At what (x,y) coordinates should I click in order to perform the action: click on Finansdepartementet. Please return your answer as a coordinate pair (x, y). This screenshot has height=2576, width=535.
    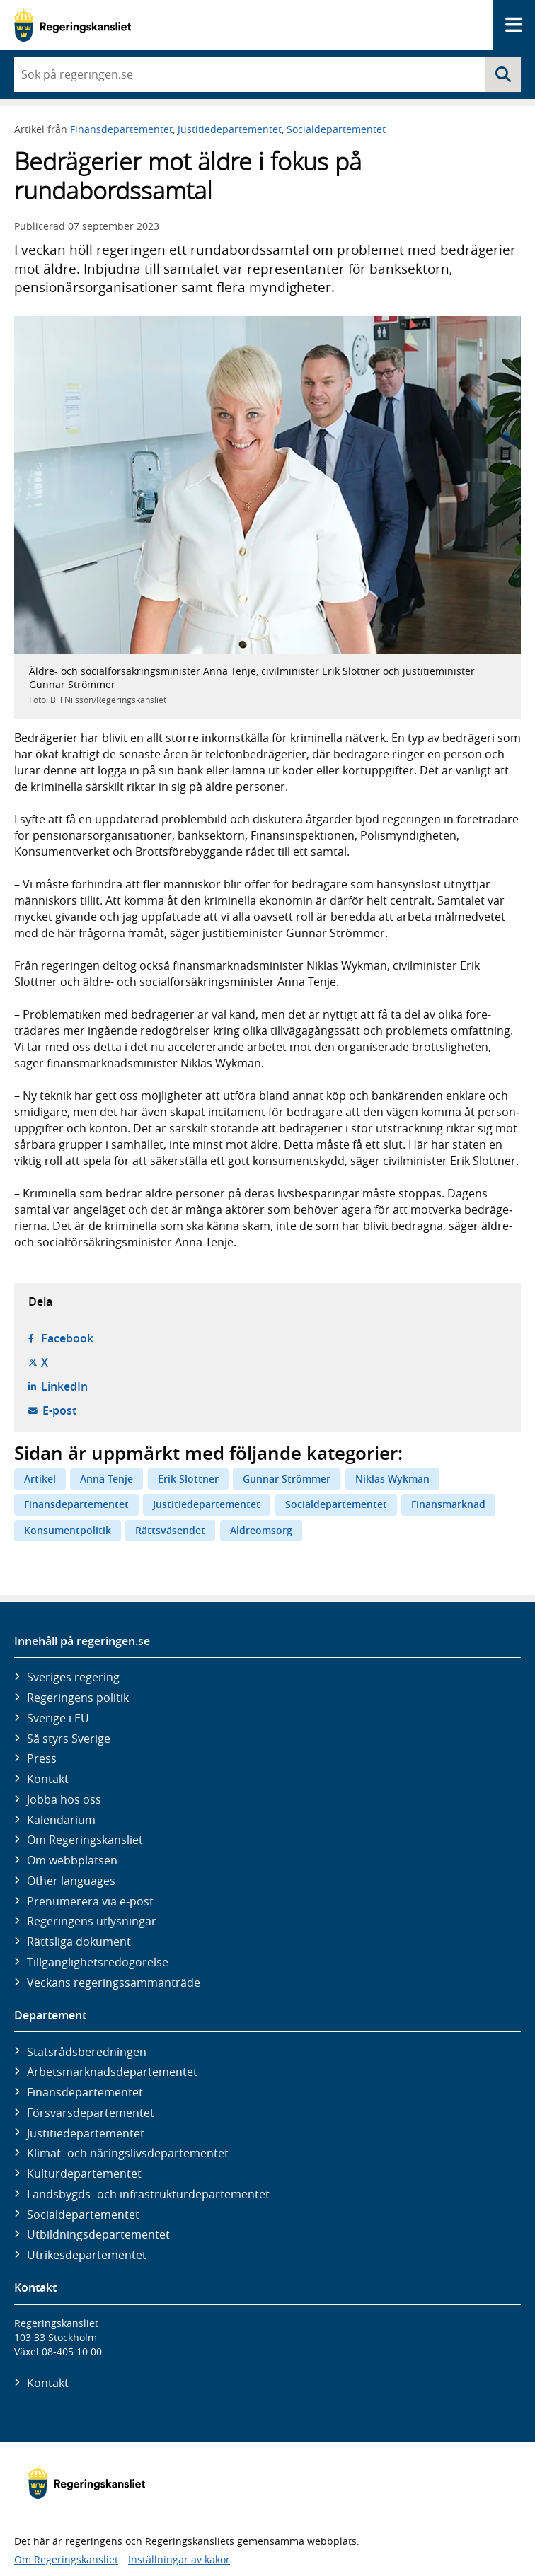
    Looking at the image, I should click on (121, 129).